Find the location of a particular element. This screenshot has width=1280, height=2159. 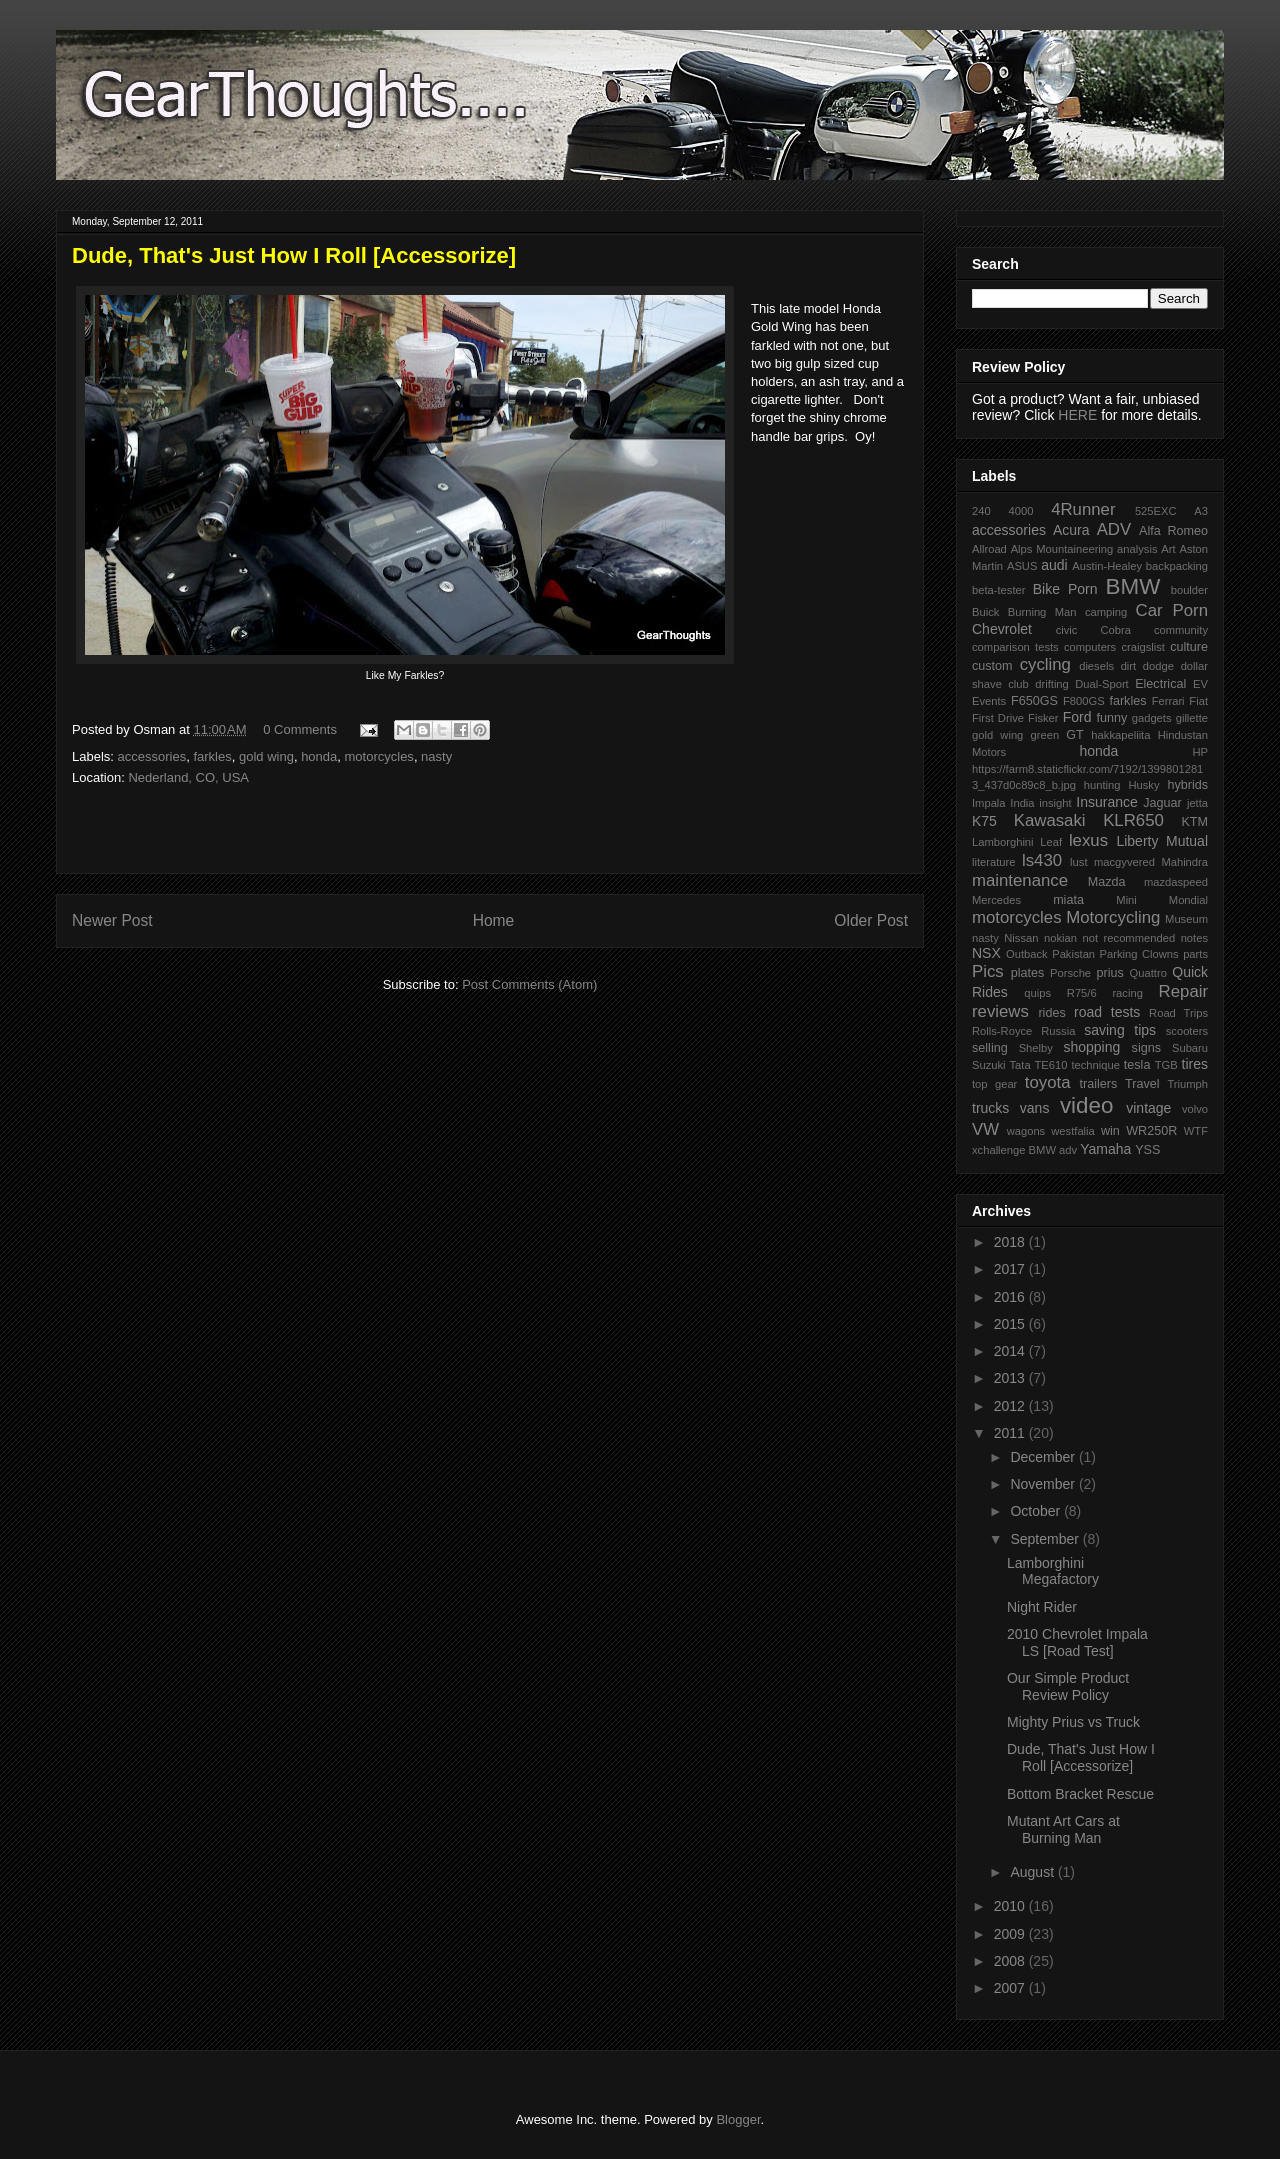

KTM is located at coordinates (1194, 822).